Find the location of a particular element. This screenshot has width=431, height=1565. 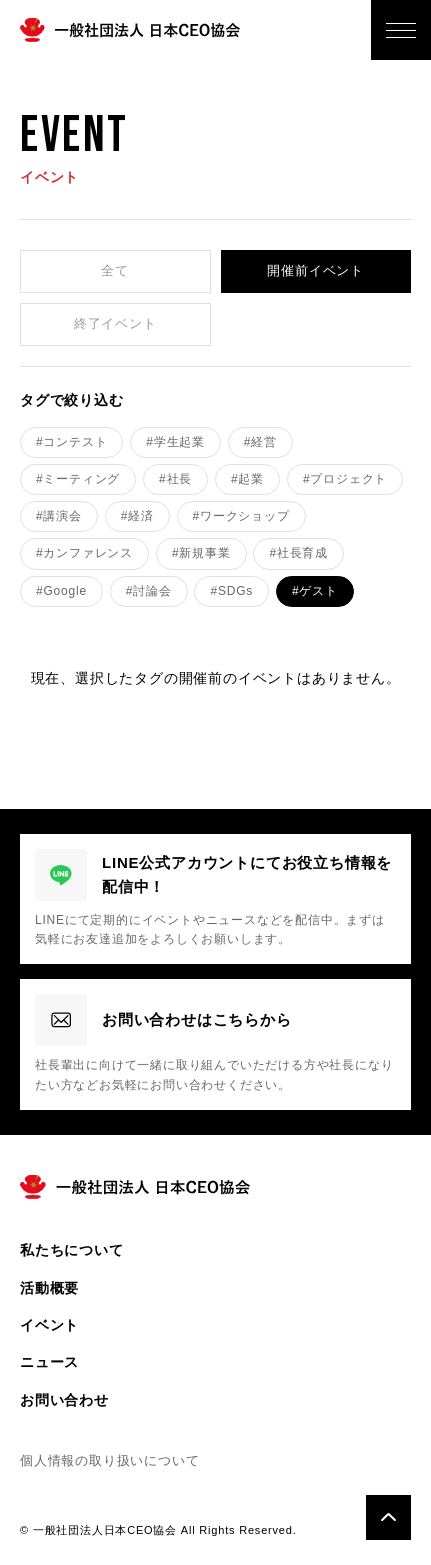

#コンテスト is located at coordinates (71, 442).